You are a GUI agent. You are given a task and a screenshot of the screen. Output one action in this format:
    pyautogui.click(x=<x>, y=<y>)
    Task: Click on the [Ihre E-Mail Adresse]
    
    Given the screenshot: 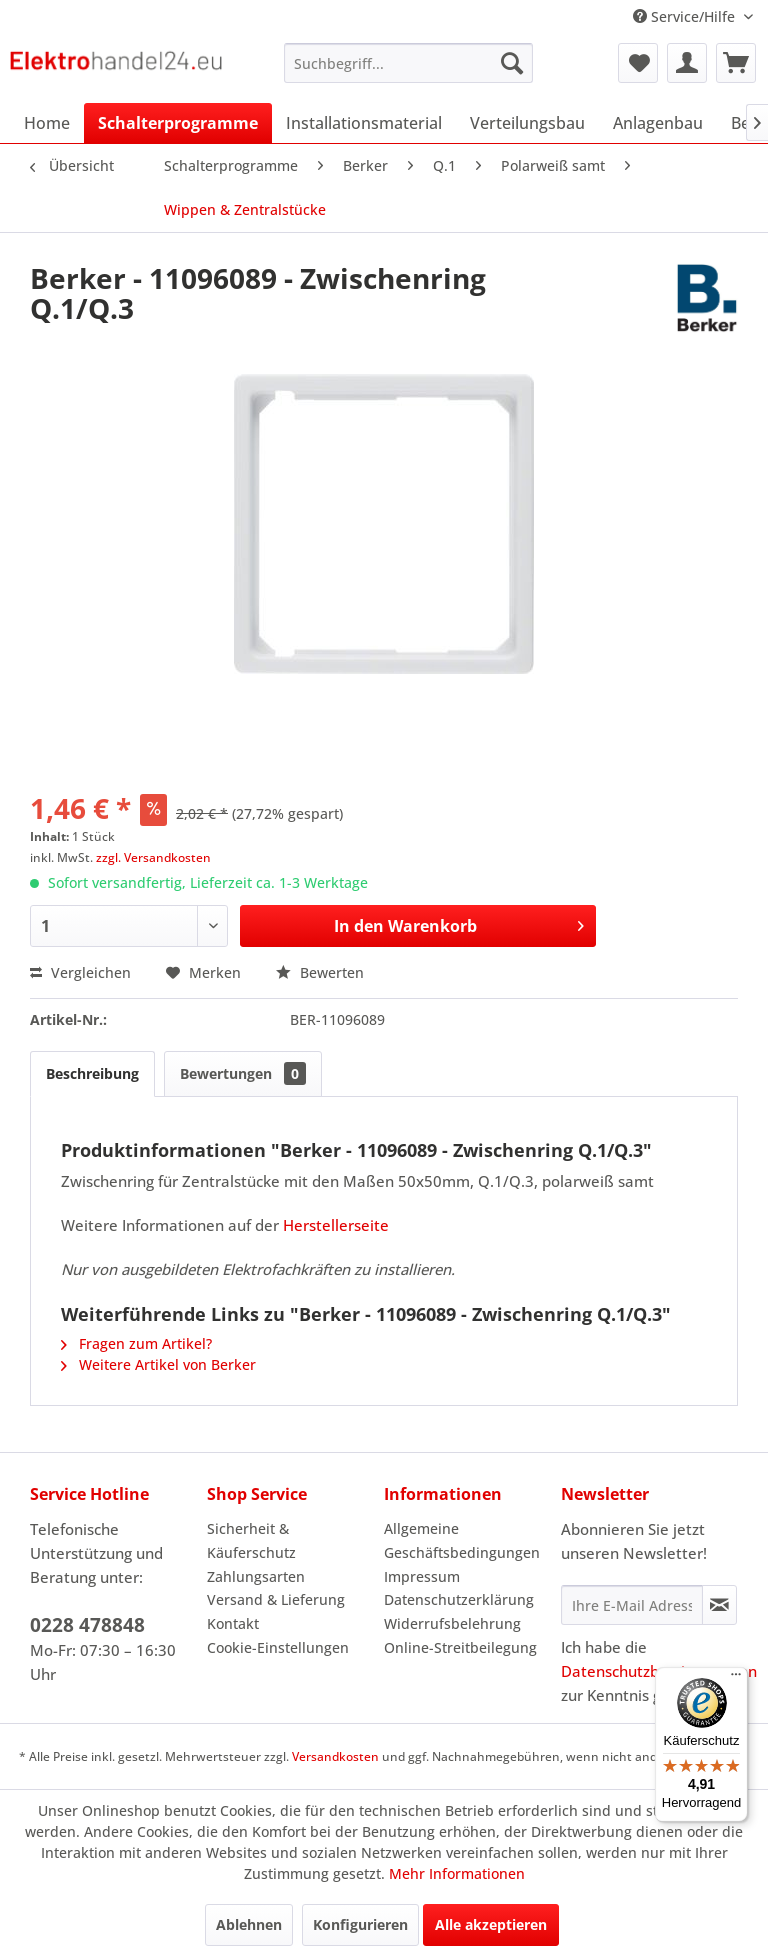 What is the action you would take?
    pyautogui.click(x=632, y=1605)
    